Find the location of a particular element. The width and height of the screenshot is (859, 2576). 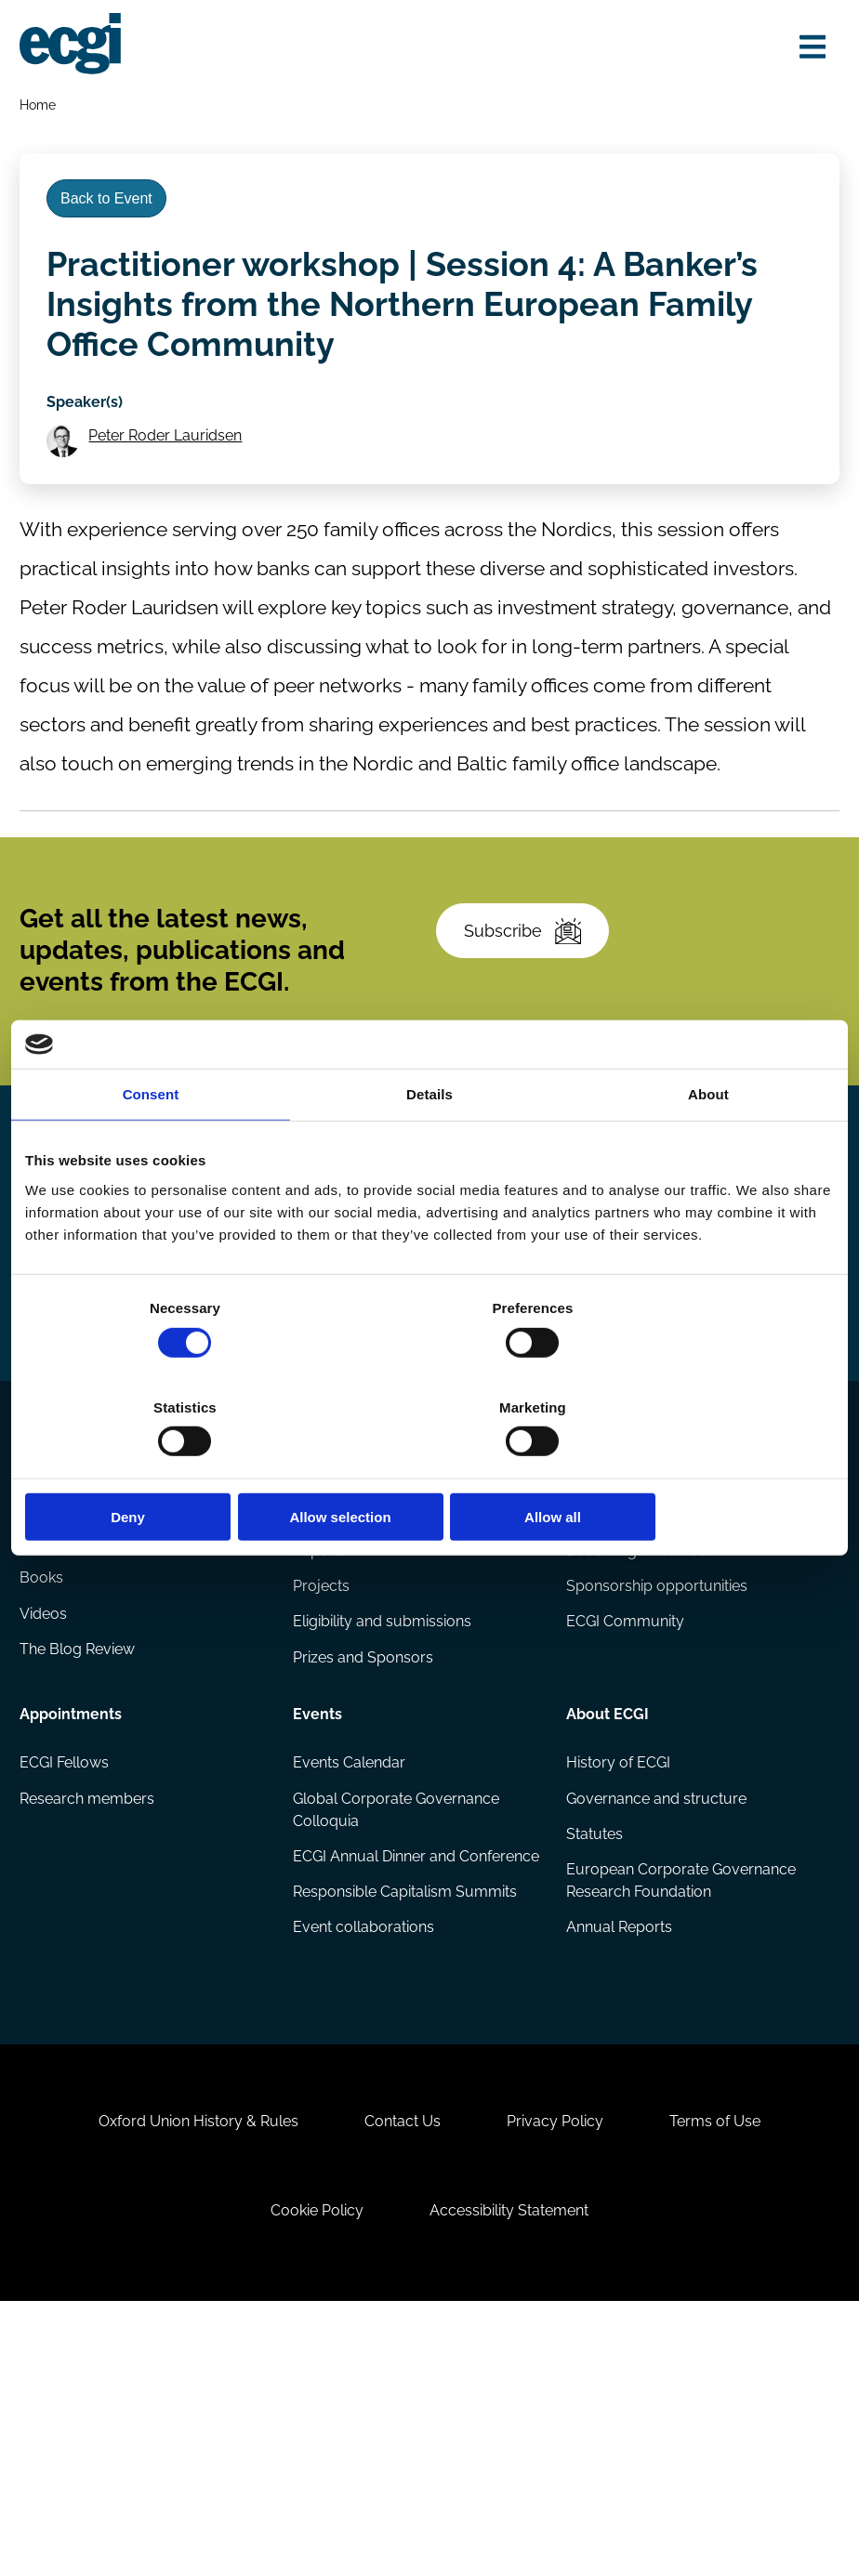

Blog is located at coordinates (38, 1754).